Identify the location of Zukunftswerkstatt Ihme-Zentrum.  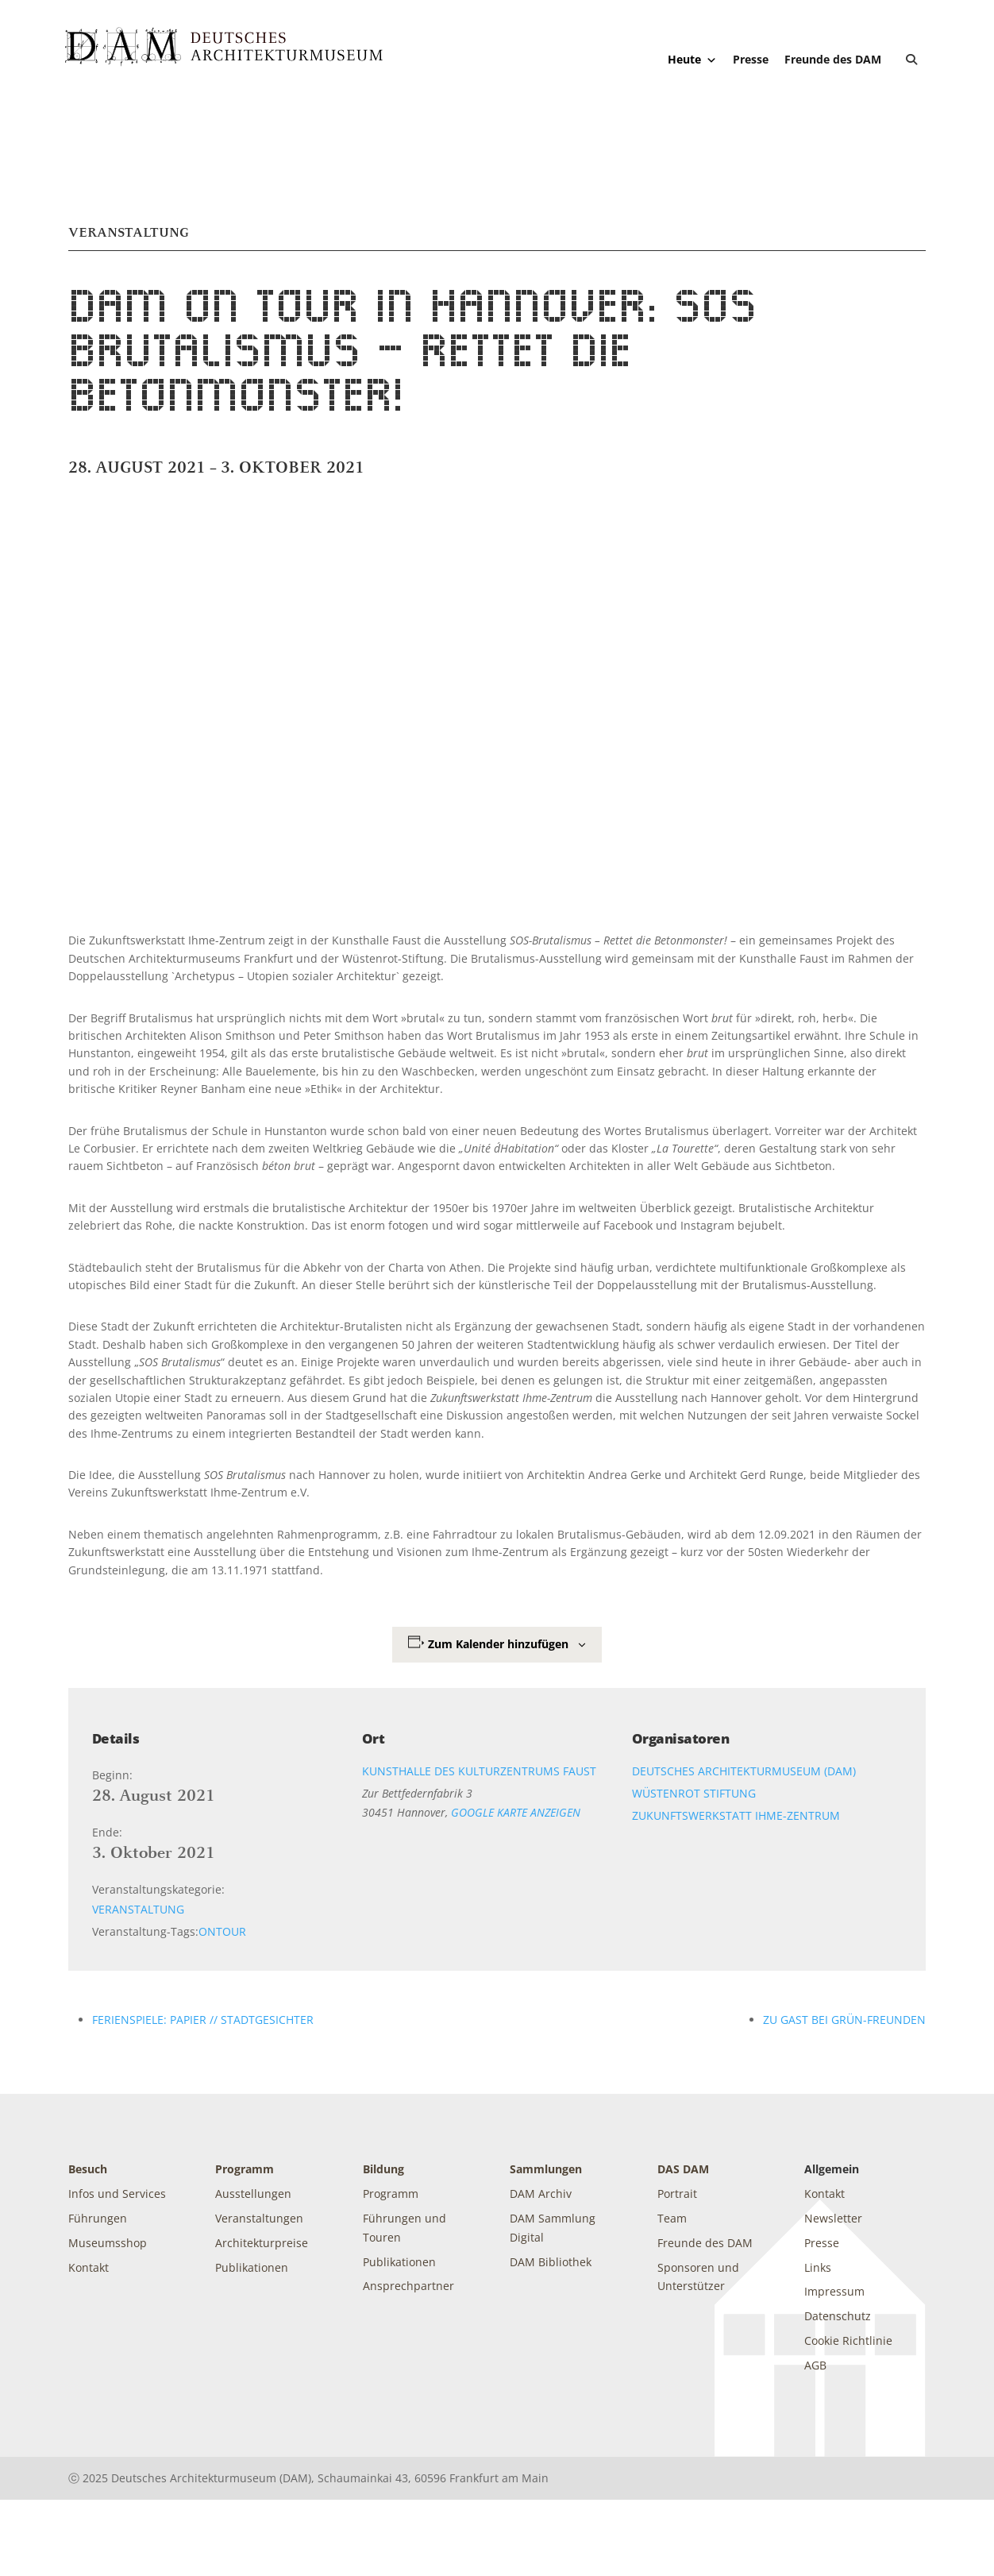
(736, 1815).